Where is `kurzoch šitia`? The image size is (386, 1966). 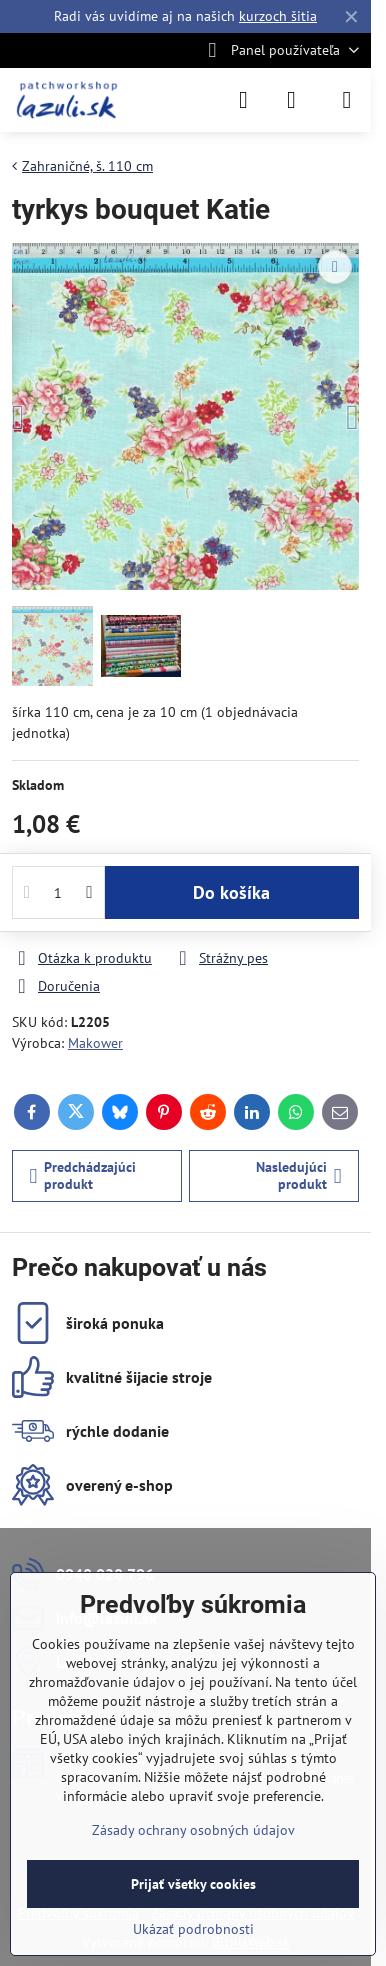 kurzoch šitia is located at coordinates (278, 16).